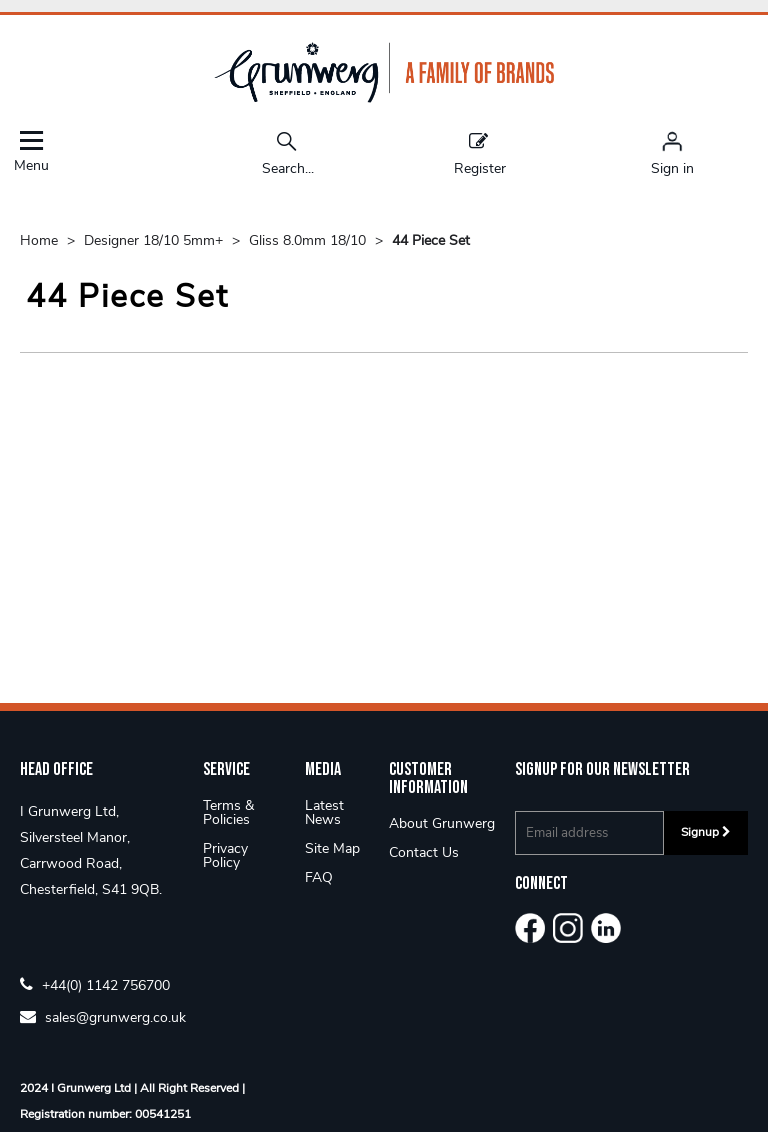 This screenshot has width=768, height=1132. What do you see at coordinates (324, 812) in the screenshot?
I see `Latest News` at bounding box center [324, 812].